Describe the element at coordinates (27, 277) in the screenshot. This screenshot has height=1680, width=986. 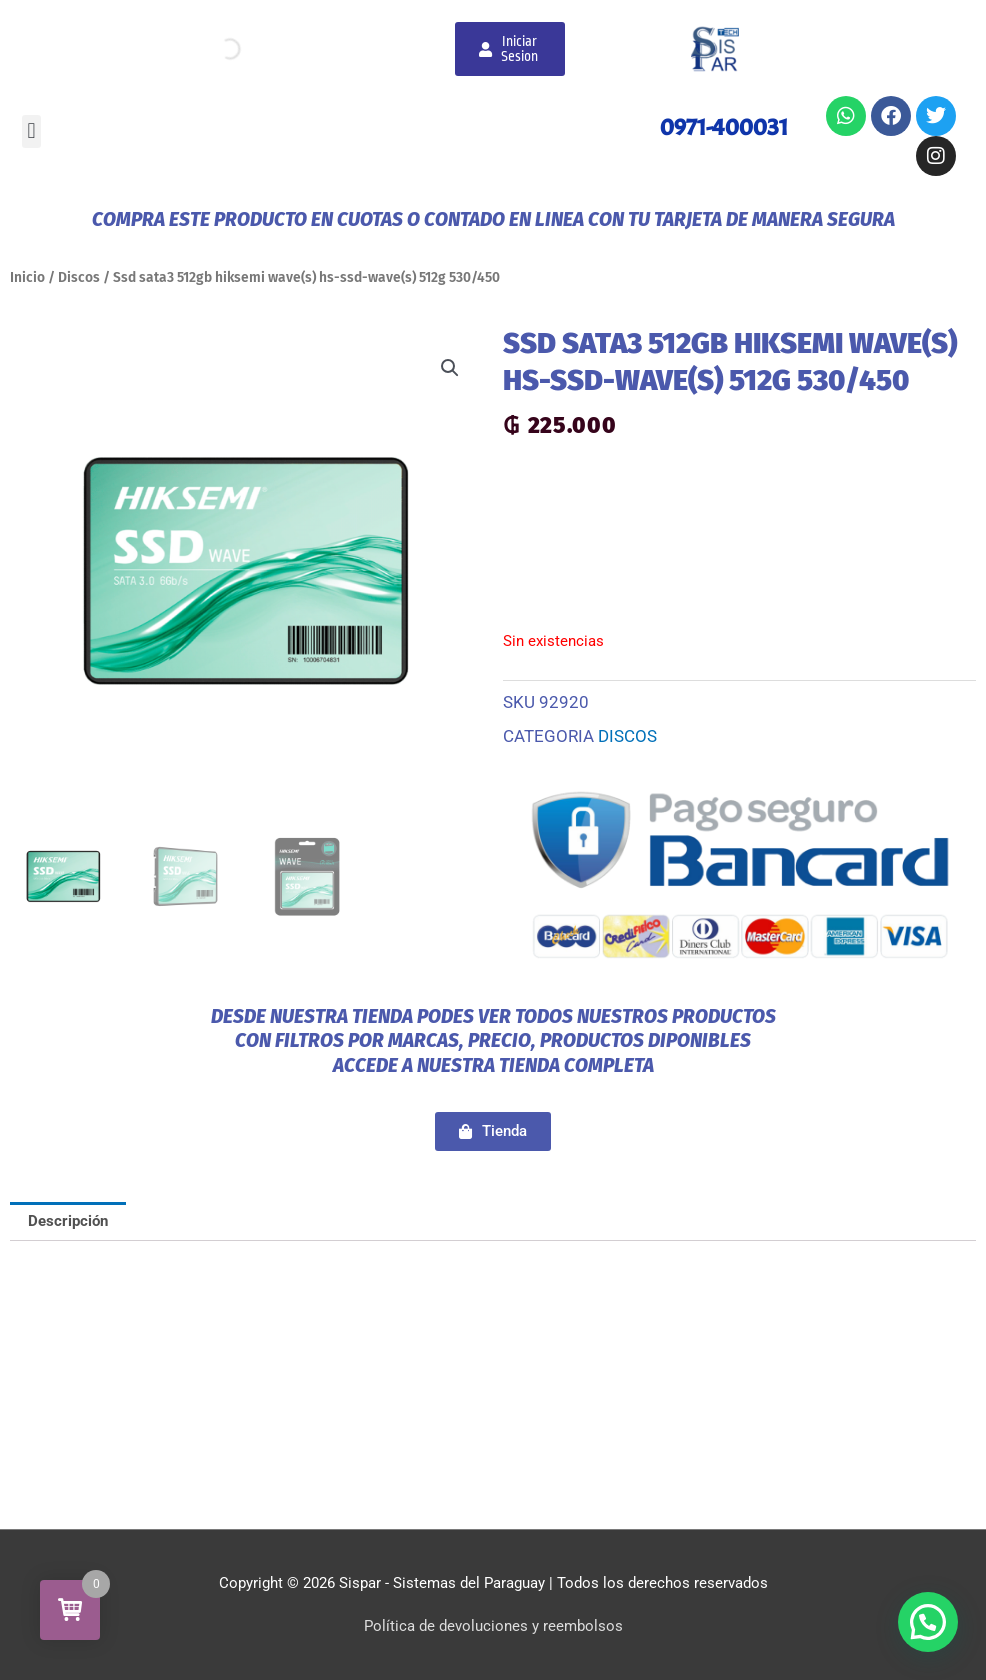
I see `Inicio` at that location.